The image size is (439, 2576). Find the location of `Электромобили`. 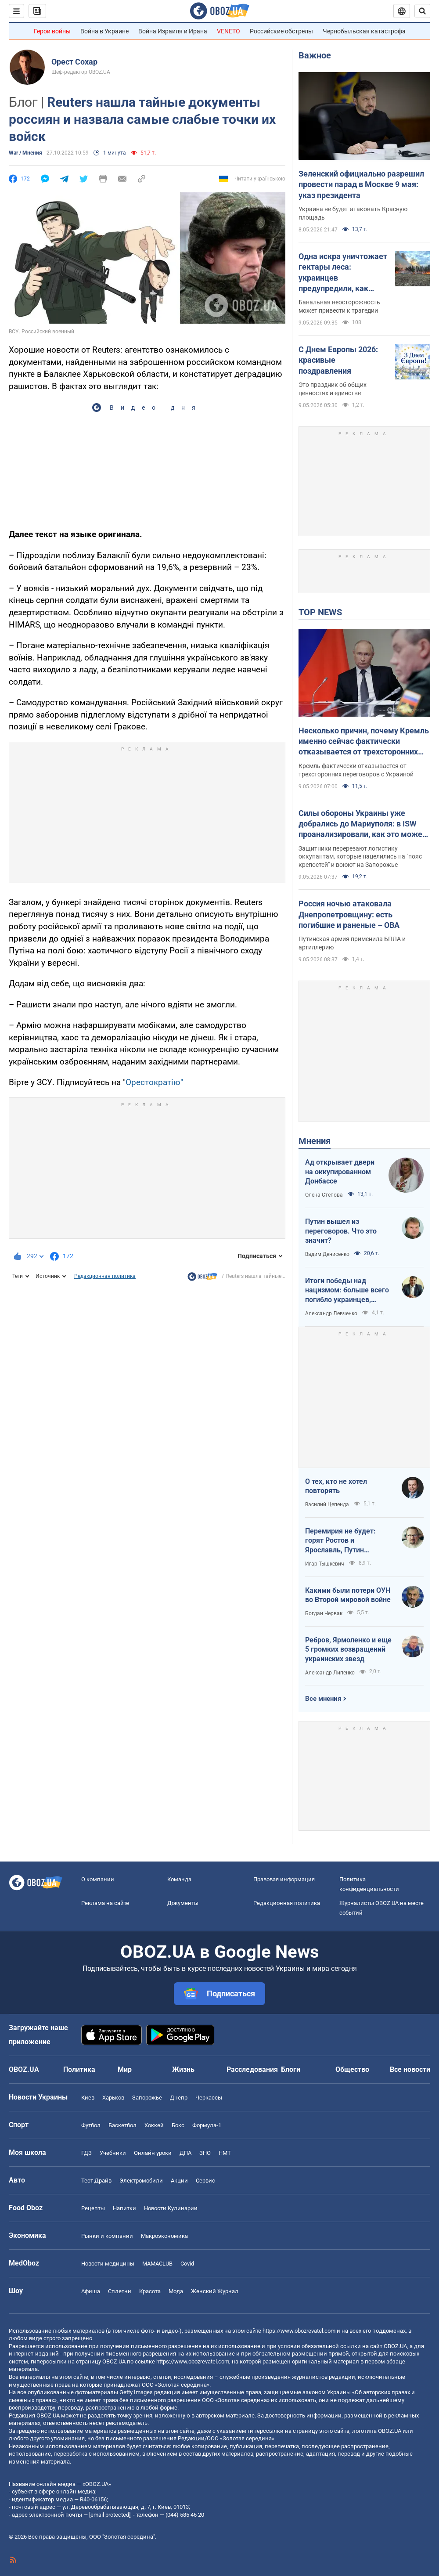

Электромобили is located at coordinates (141, 2180).